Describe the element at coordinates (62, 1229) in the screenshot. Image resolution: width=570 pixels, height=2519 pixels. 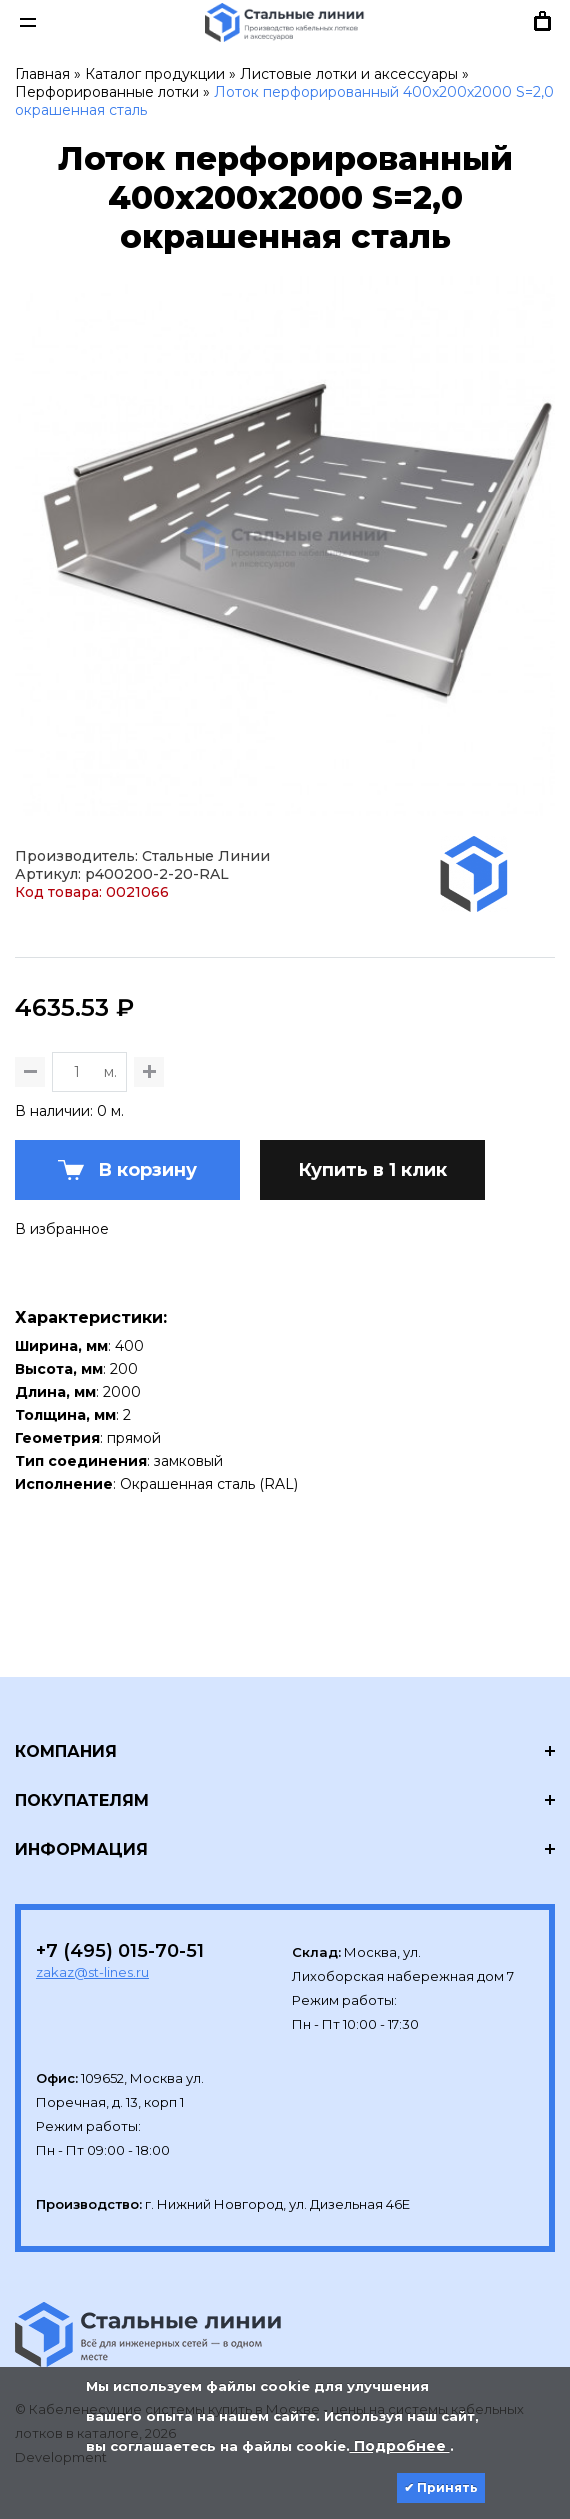
I see `В избранное` at that location.